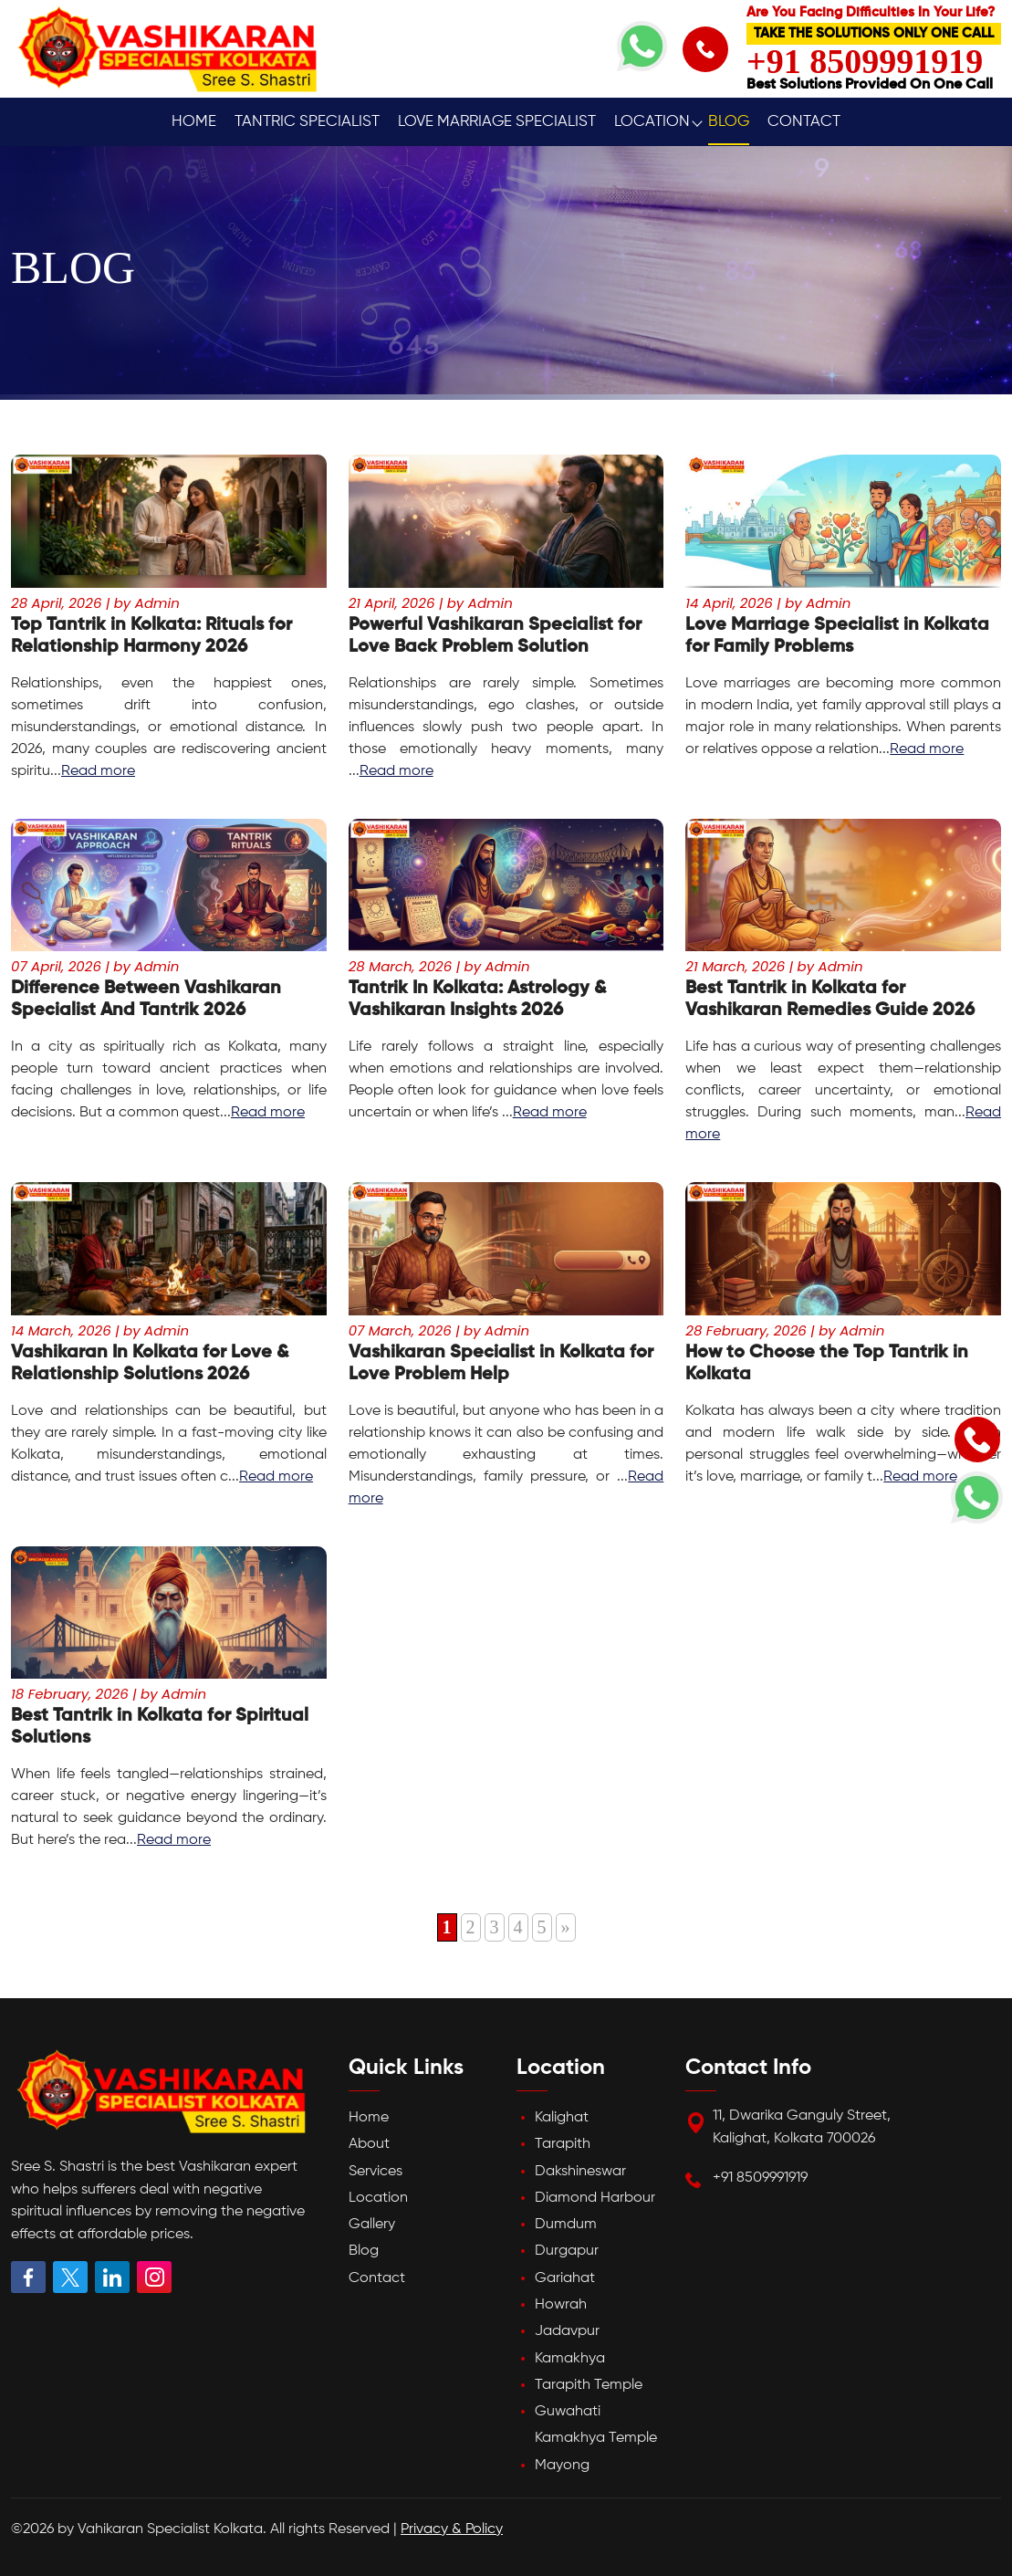 Image resolution: width=1012 pixels, height=2576 pixels. What do you see at coordinates (194, 122) in the screenshot?
I see `Home` at bounding box center [194, 122].